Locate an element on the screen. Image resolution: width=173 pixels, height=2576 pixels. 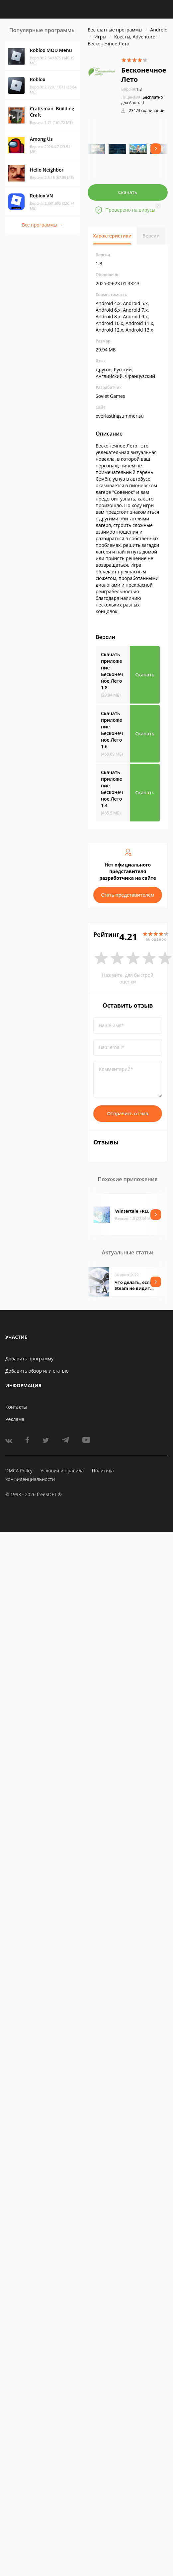
Добавить программу is located at coordinates (29, 1358).